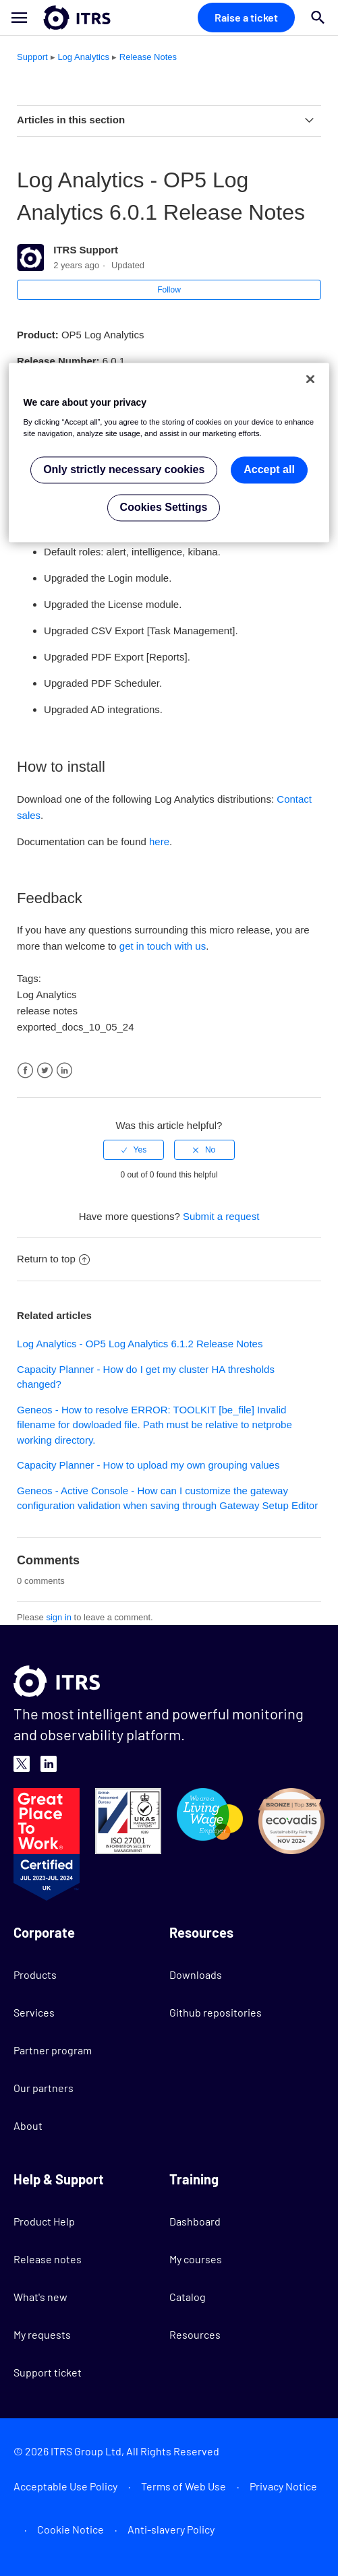 The height and width of the screenshot is (2576, 338). What do you see at coordinates (171, 2529) in the screenshot?
I see `Anti-slavery Policy` at bounding box center [171, 2529].